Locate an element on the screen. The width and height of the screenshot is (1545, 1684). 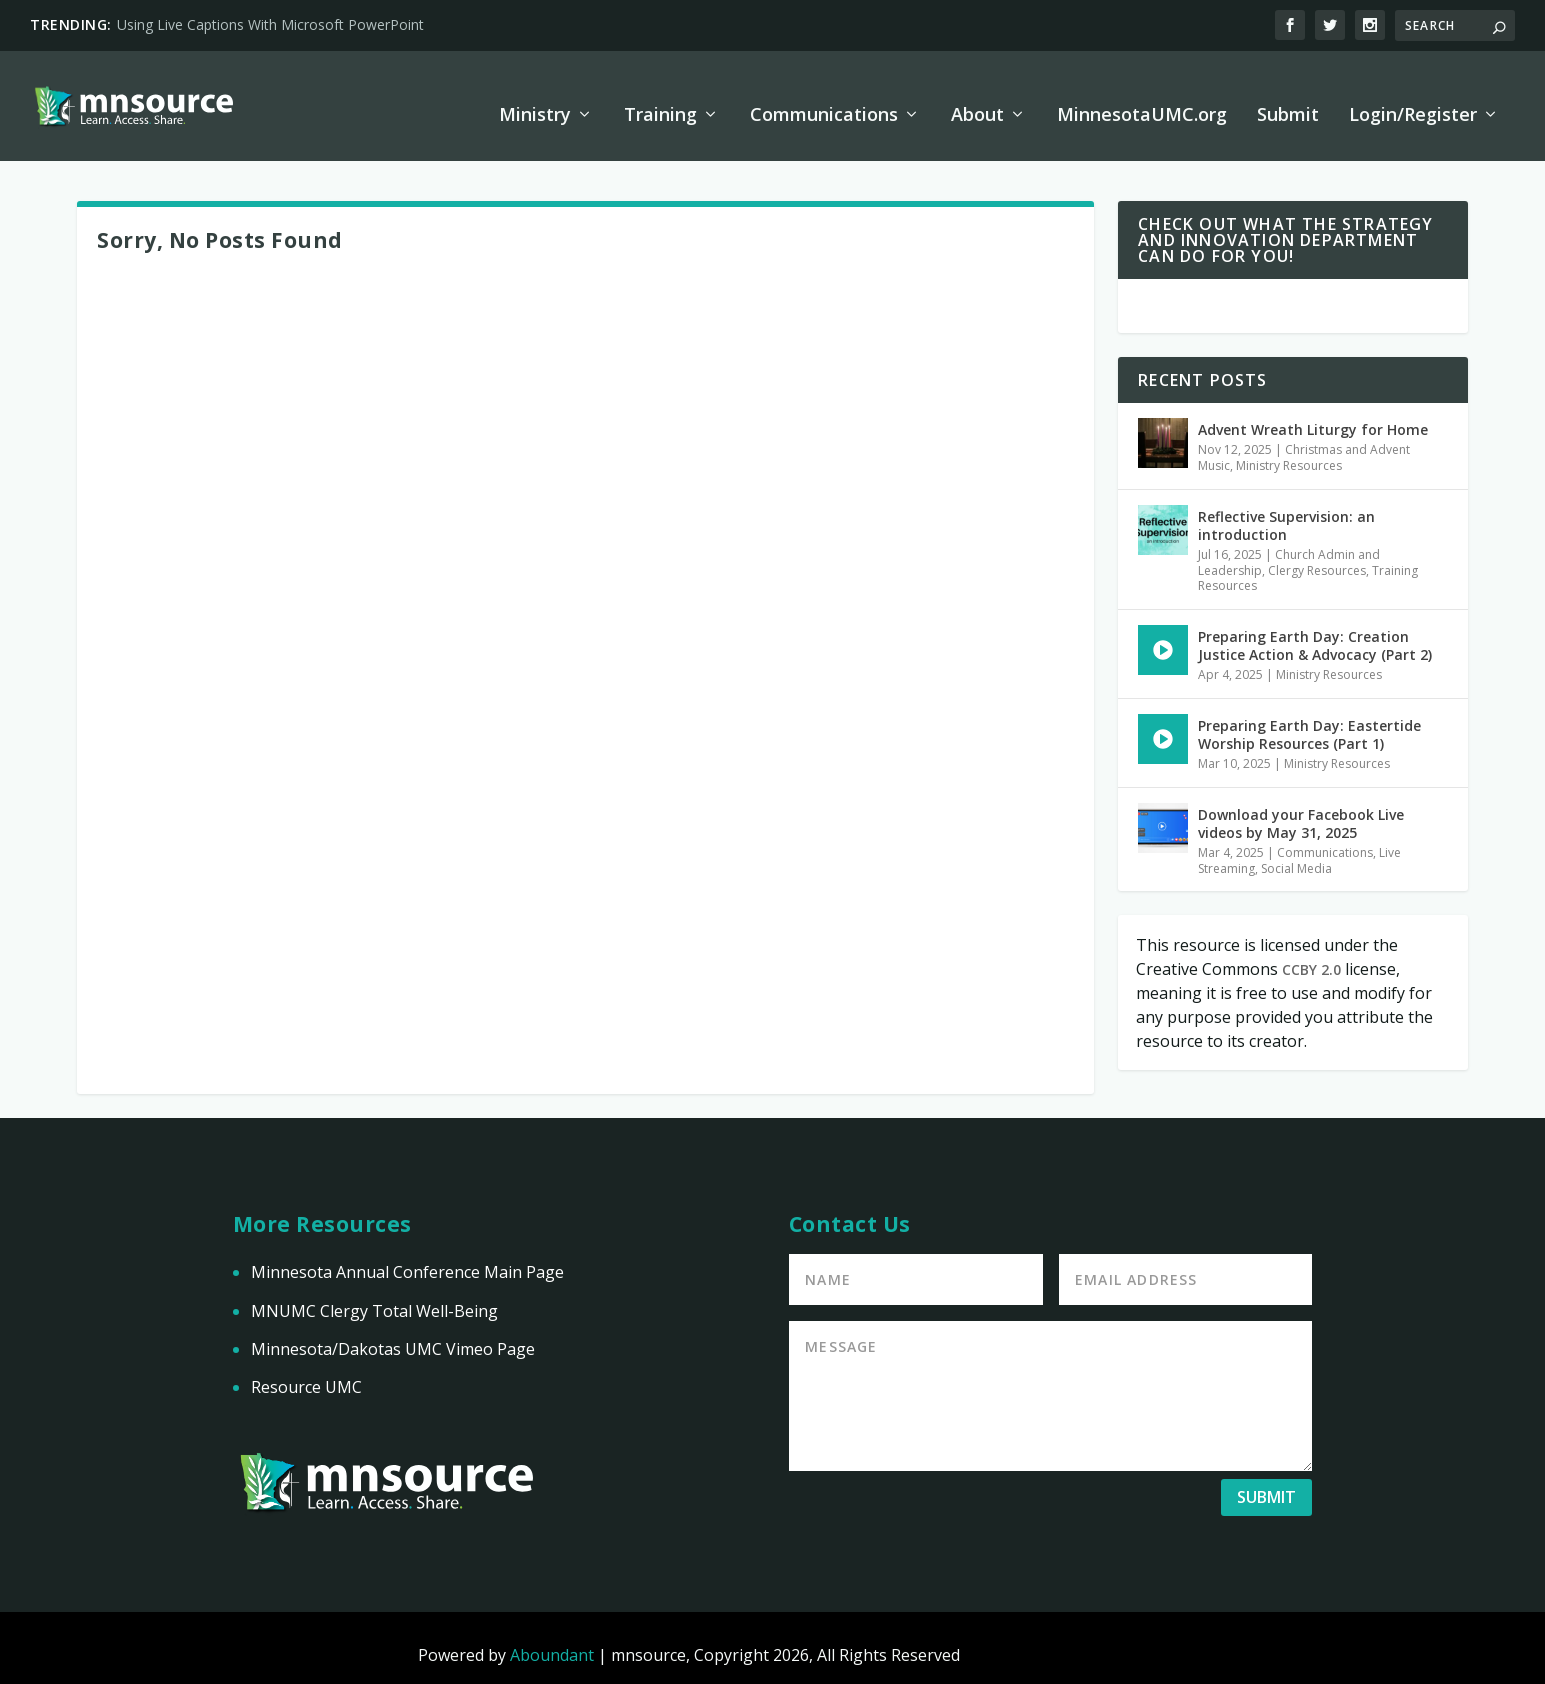
MinnesotaUMC.org is located at coordinates (1142, 102).